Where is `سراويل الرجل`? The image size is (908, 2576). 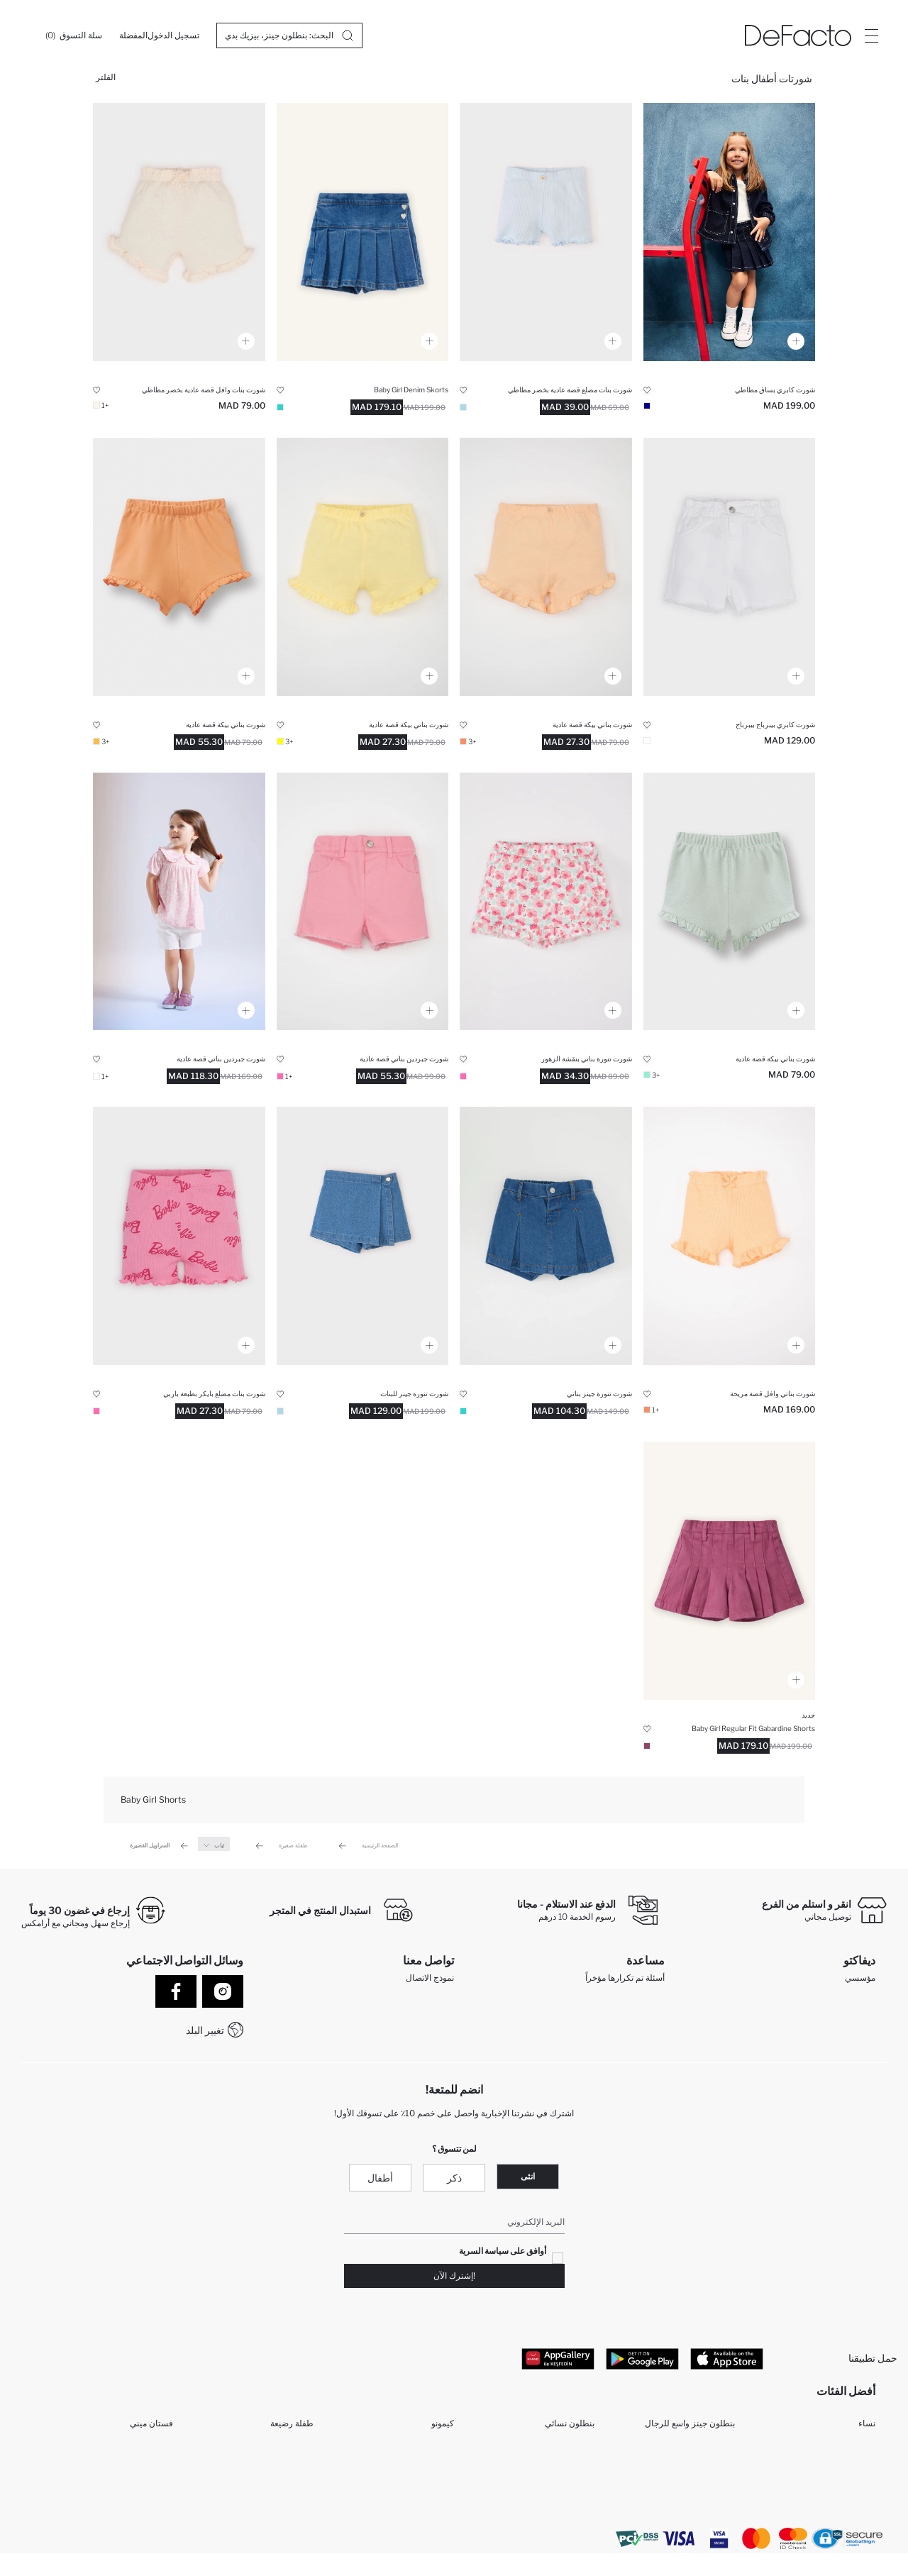
سراويل الرجل is located at coordinates (569, 2497).